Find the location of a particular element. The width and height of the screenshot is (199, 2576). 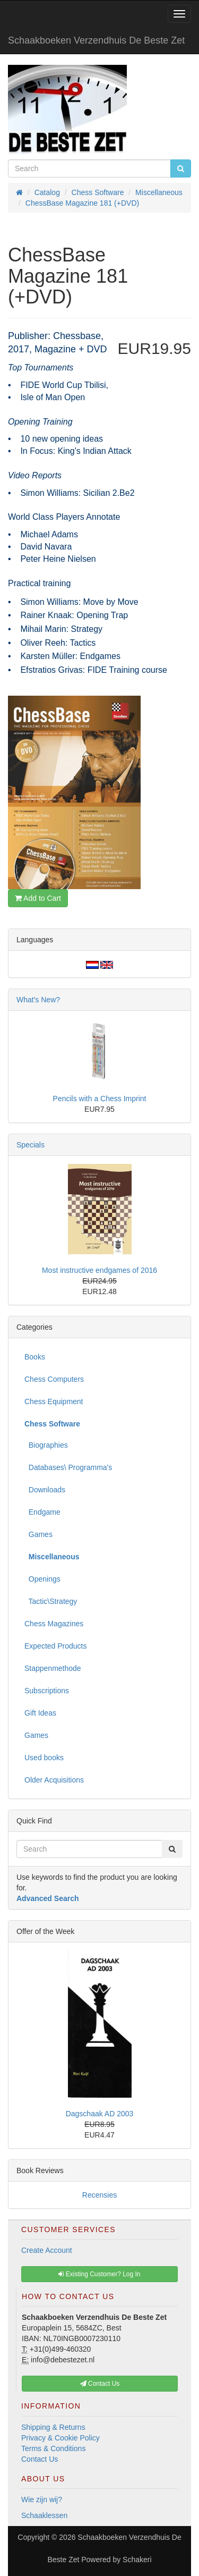

Pencils with a Chess Imprint is located at coordinates (99, 1098).